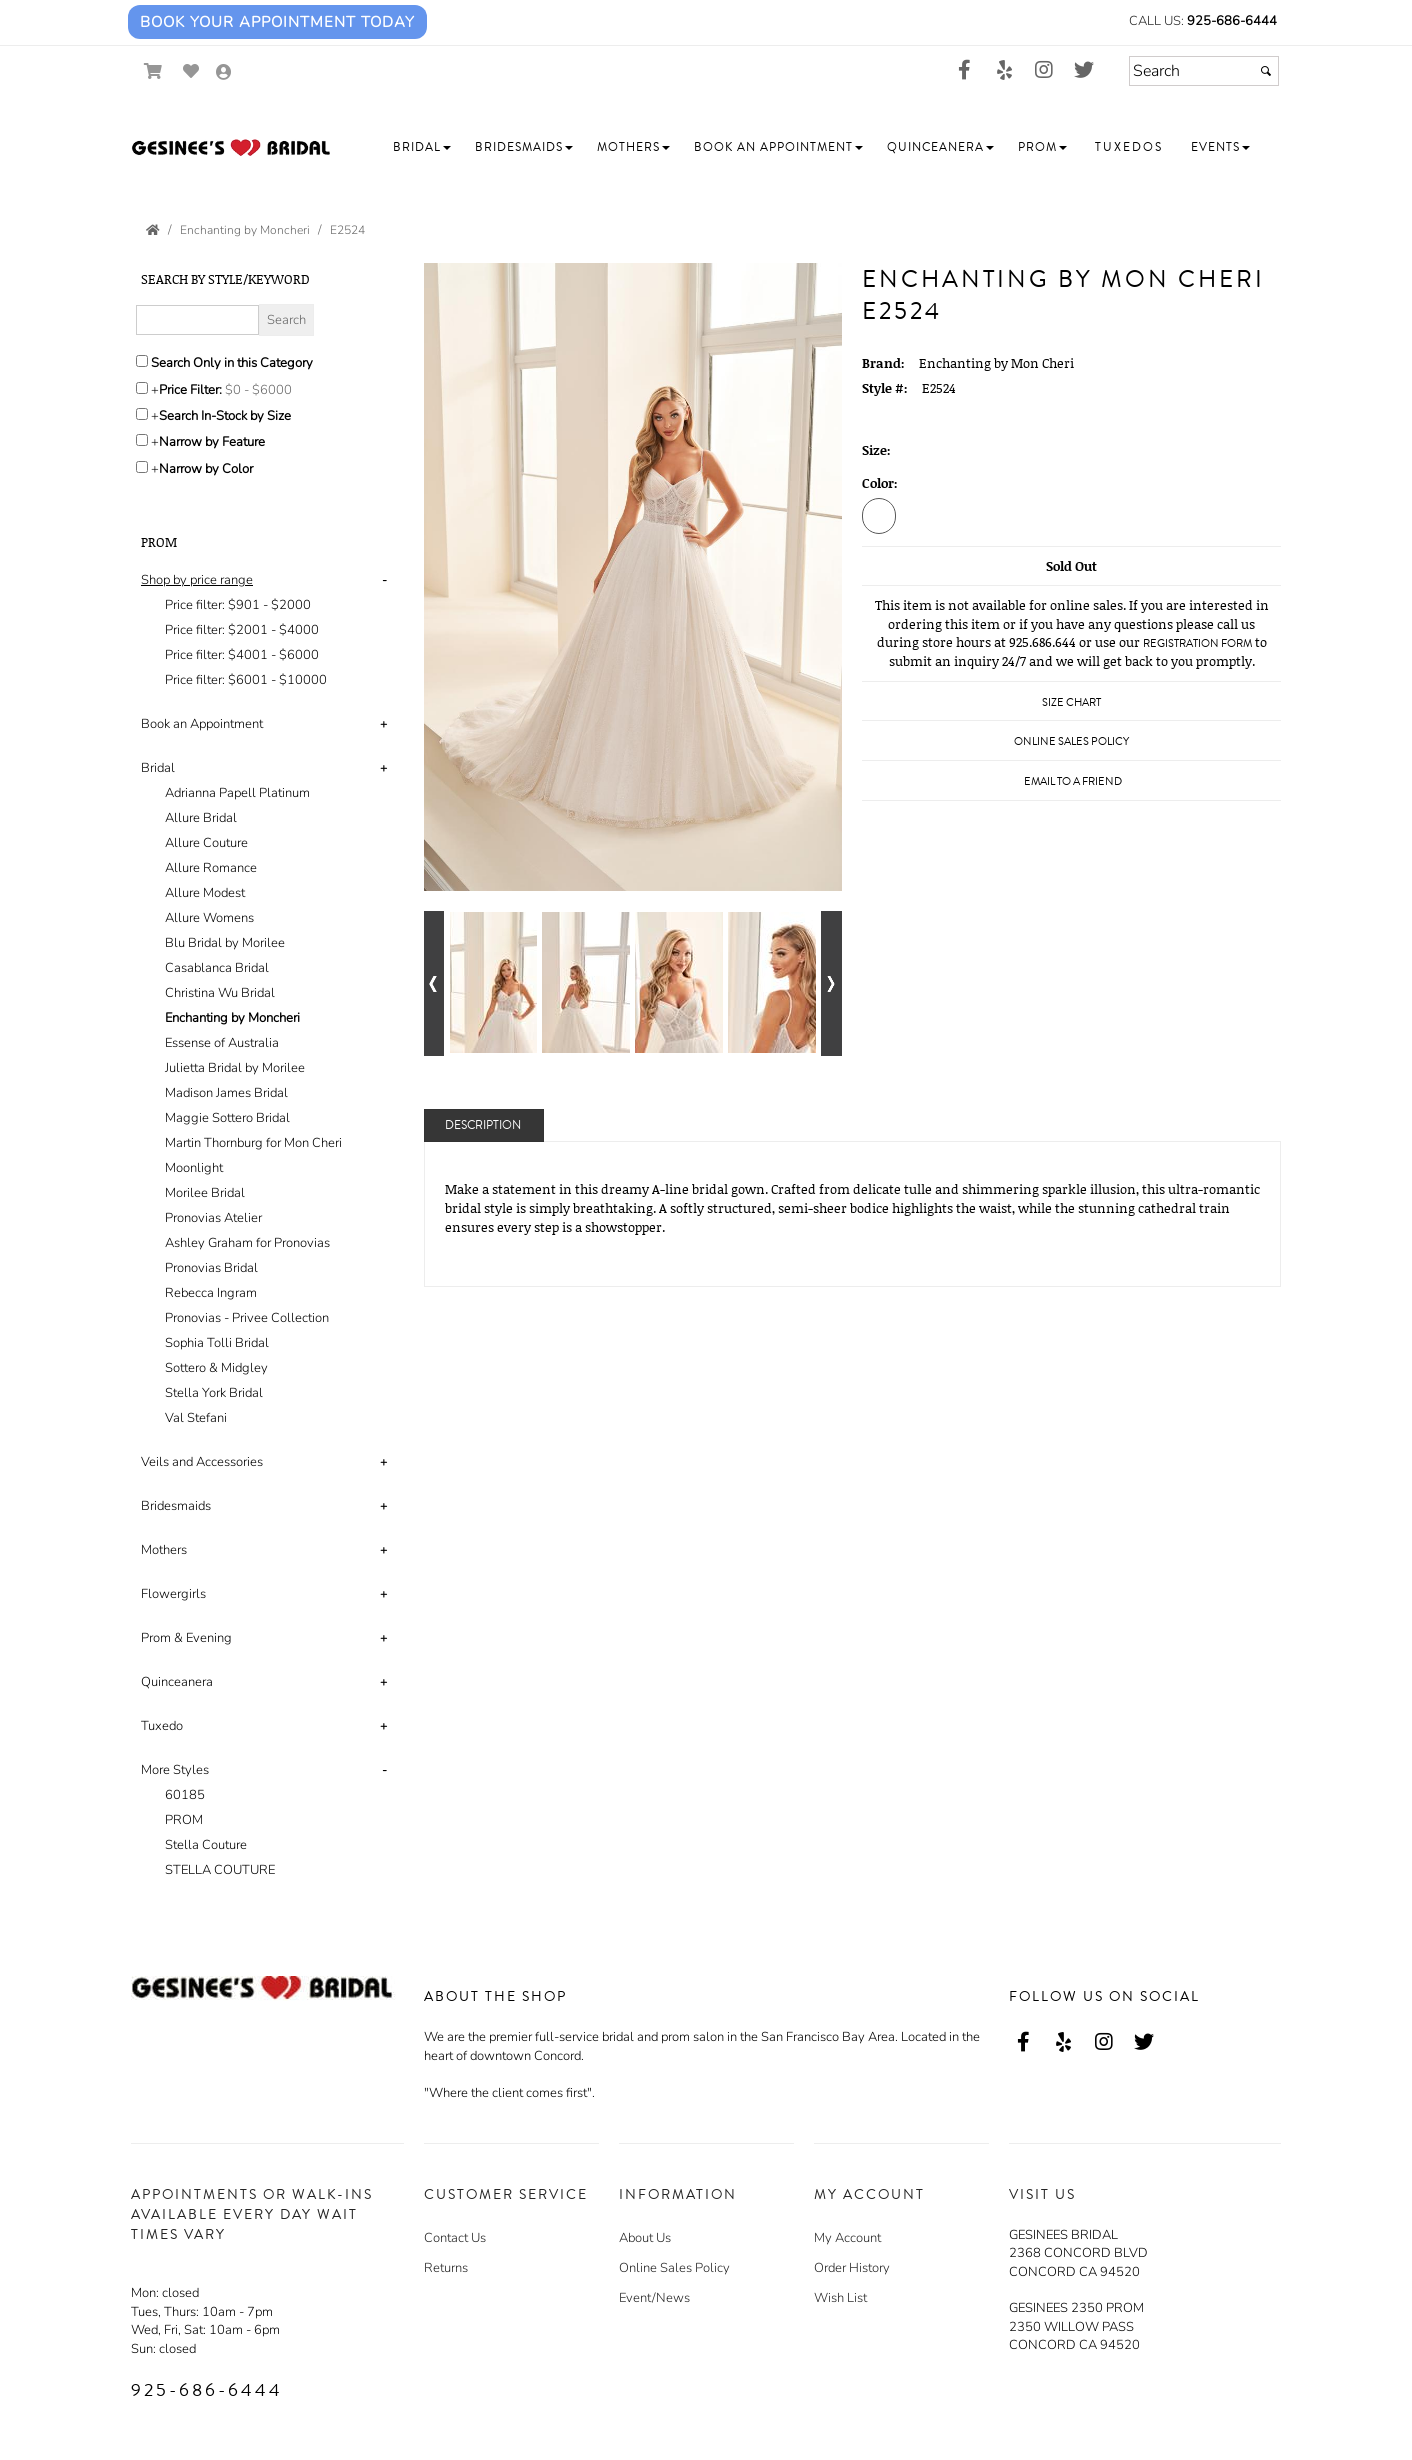  What do you see at coordinates (225, 416) in the screenshot?
I see `Search In-Stock by Size` at bounding box center [225, 416].